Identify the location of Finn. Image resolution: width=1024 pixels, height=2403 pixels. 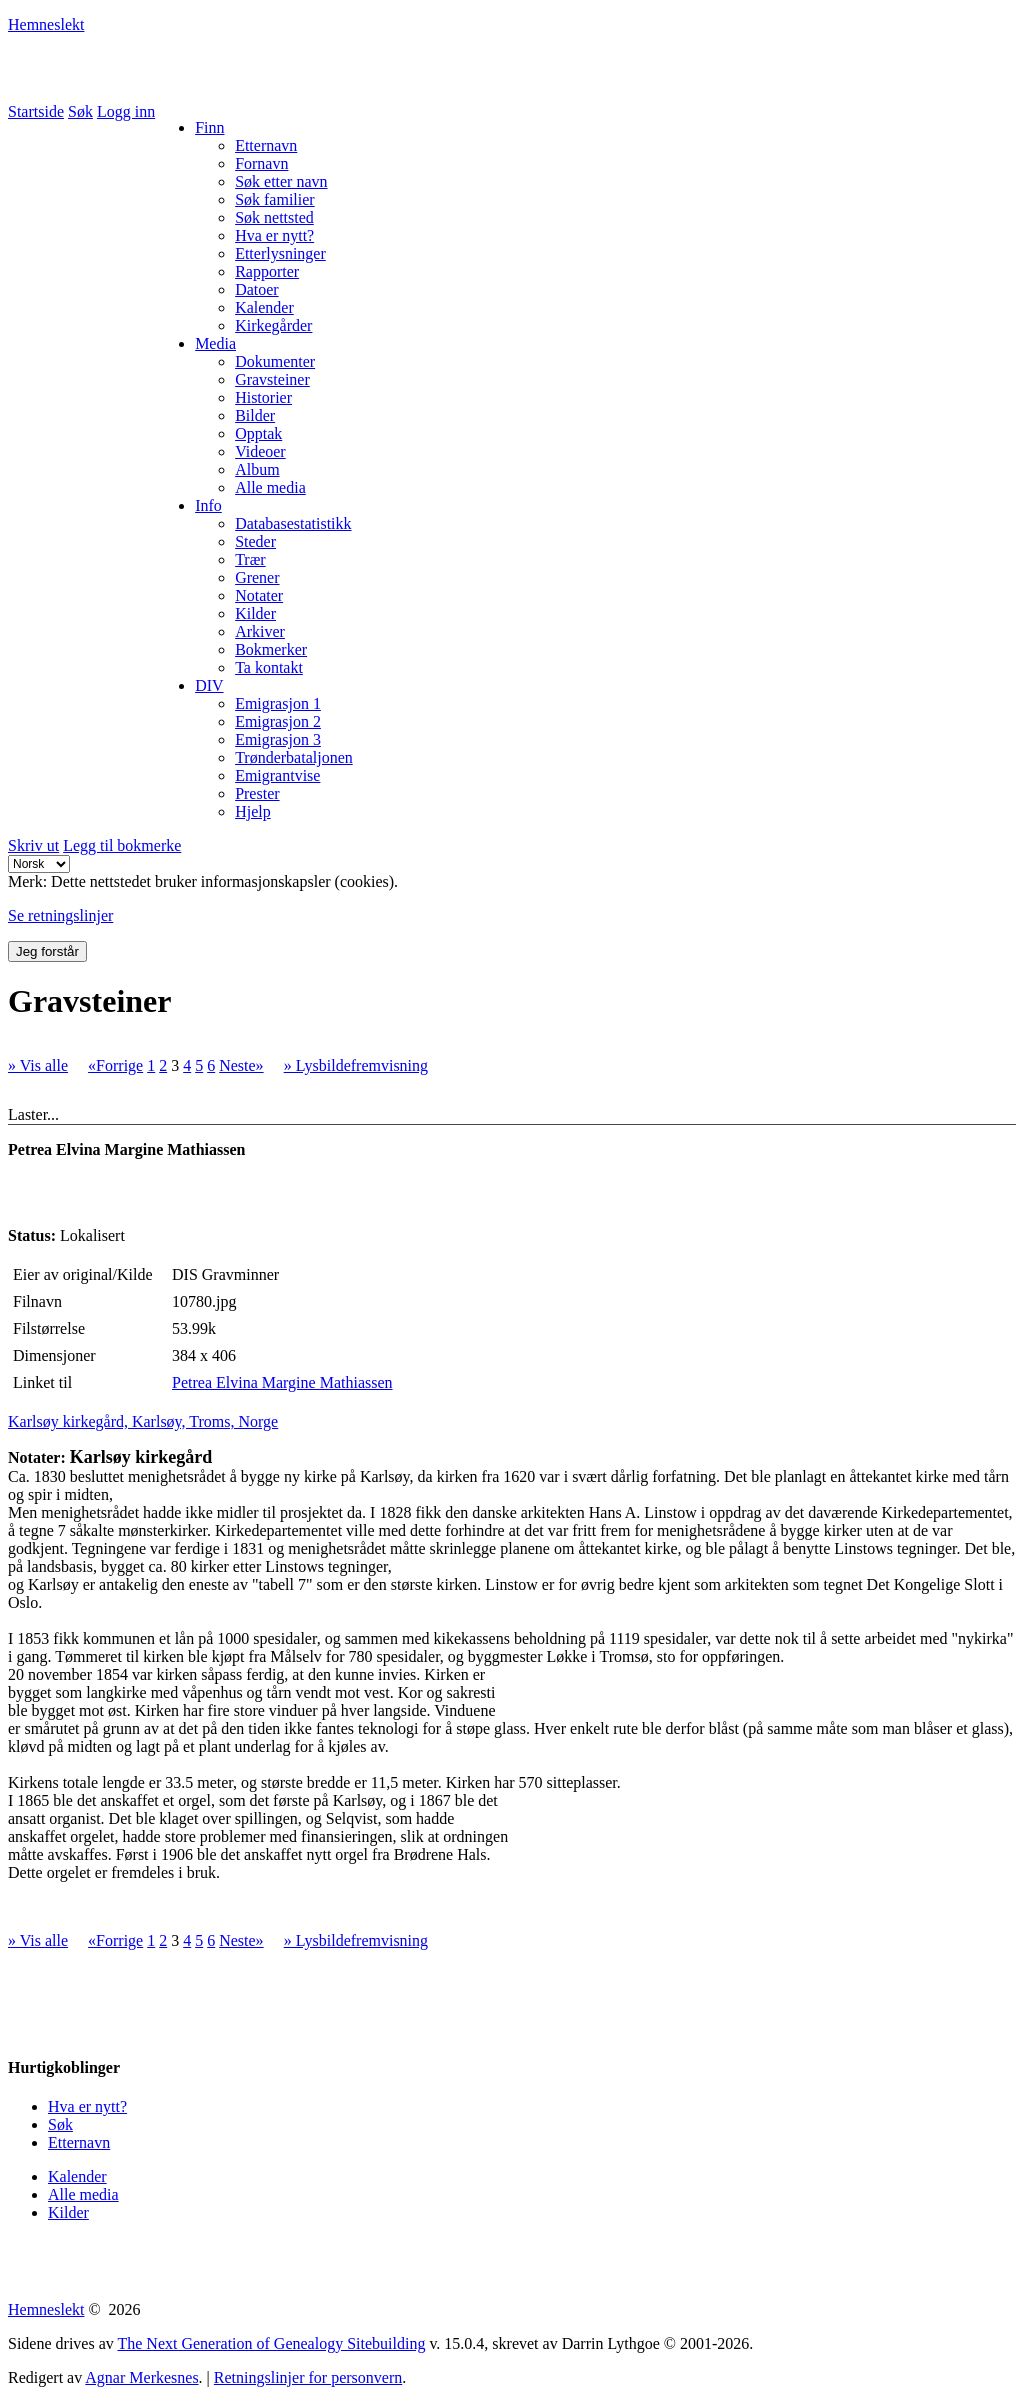
(209, 127).